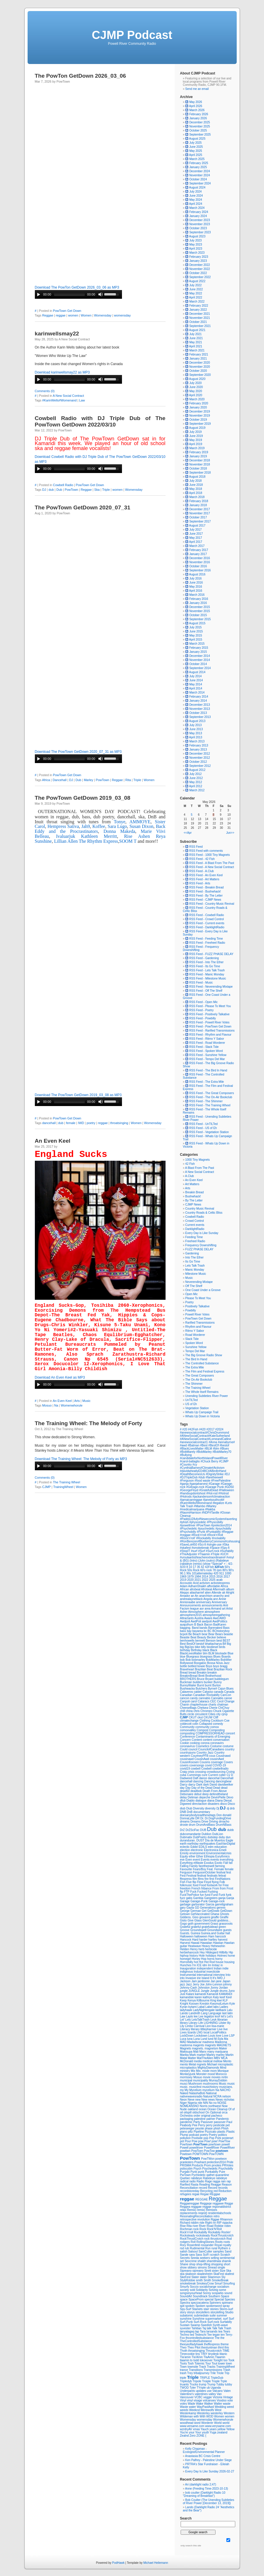 This screenshot has width=264, height=2576. What do you see at coordinates (198, 179) in the screenshot?
I see `October 2024` at bounding box center [198, 179].